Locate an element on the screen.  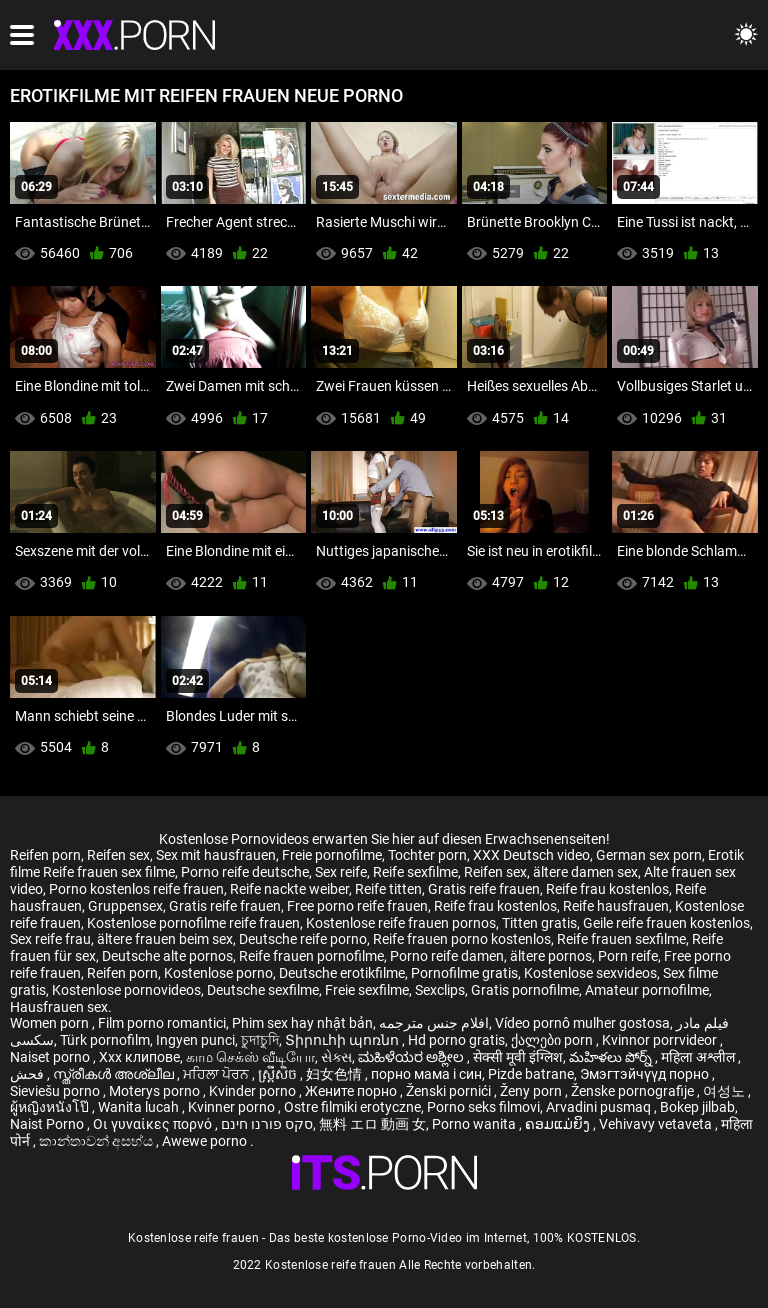
Xxx клипове is located at coordinates (139, 1057).